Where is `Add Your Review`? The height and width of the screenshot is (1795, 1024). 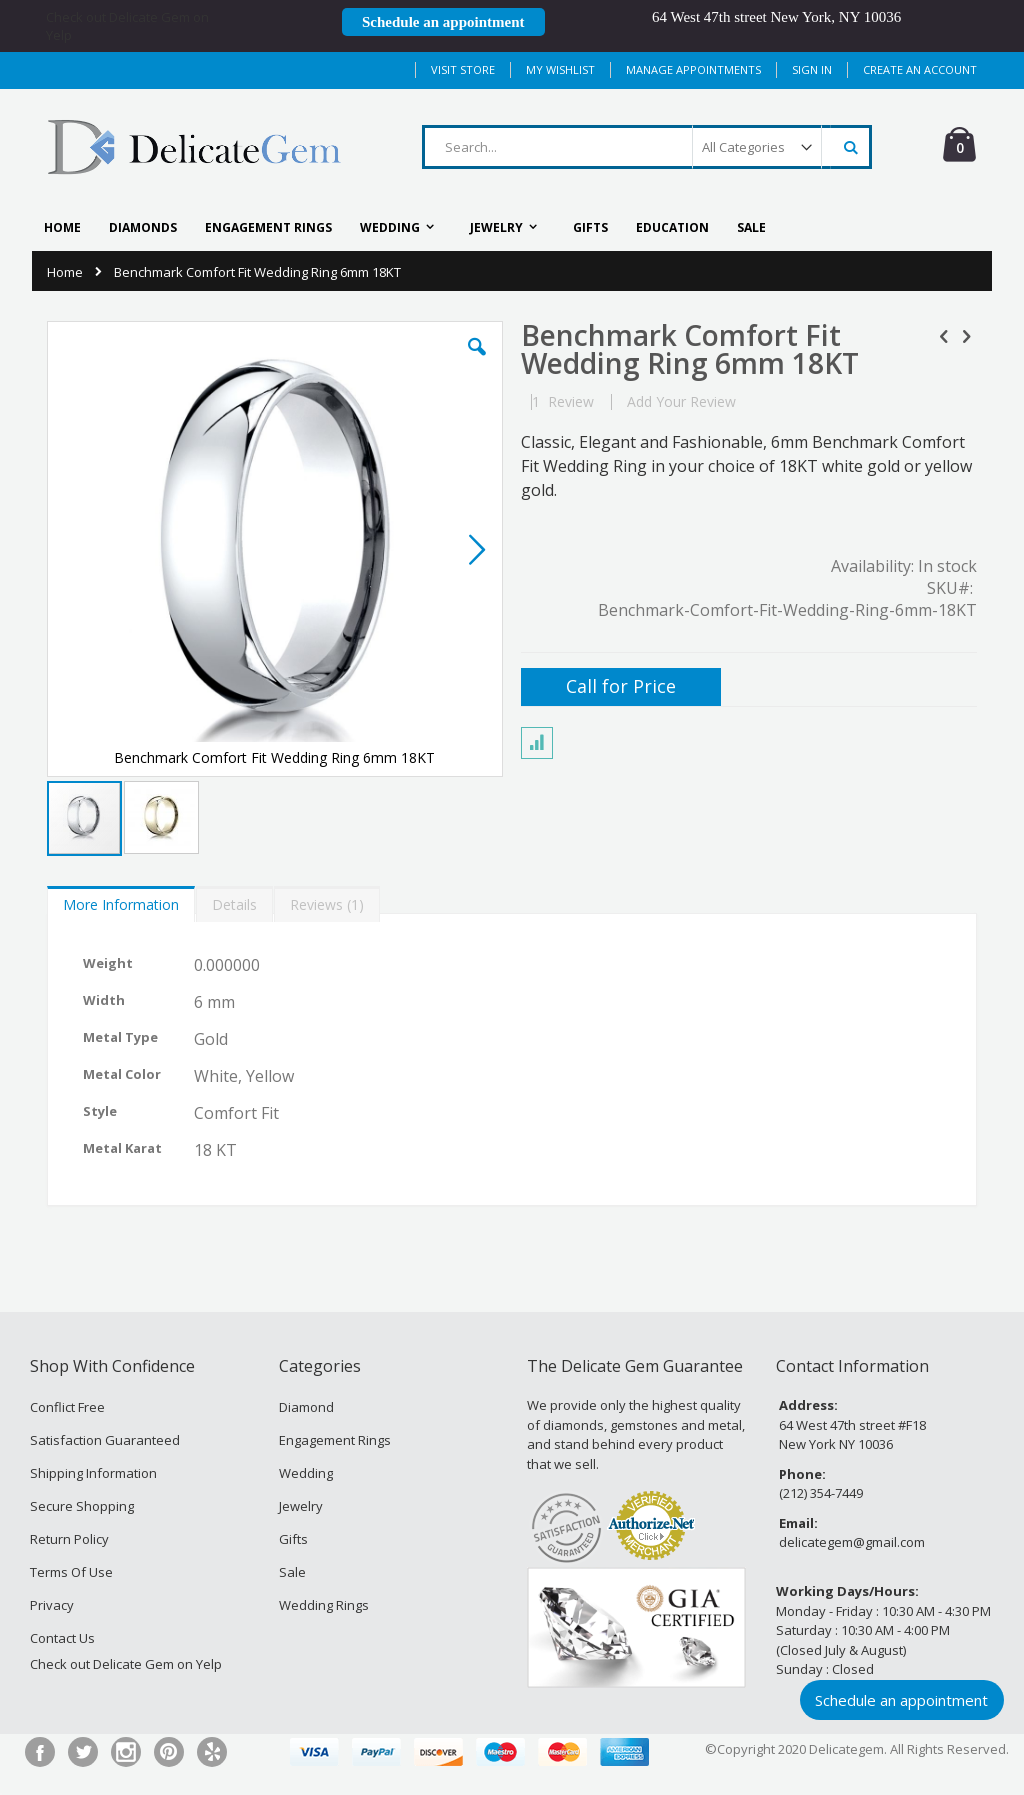 Add Your Review is located at coordinates (681, 402).